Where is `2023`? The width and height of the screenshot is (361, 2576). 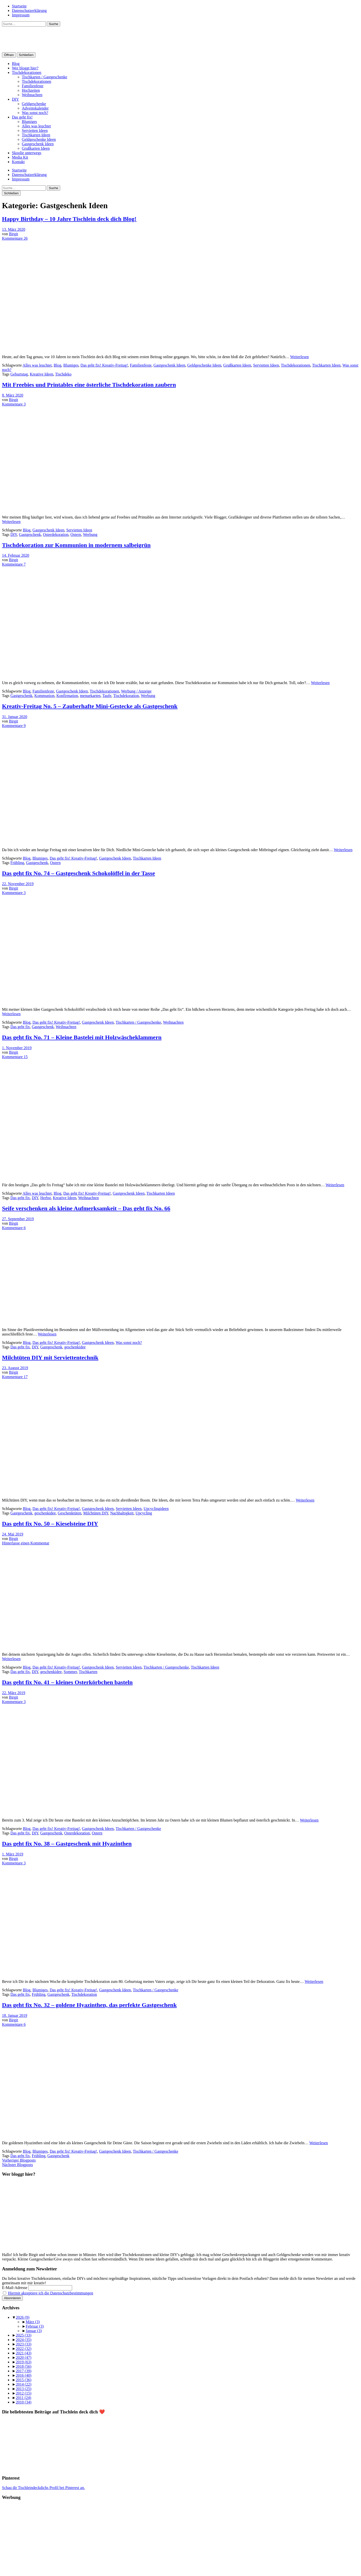
2023 is located at coordinates (23, 2344).